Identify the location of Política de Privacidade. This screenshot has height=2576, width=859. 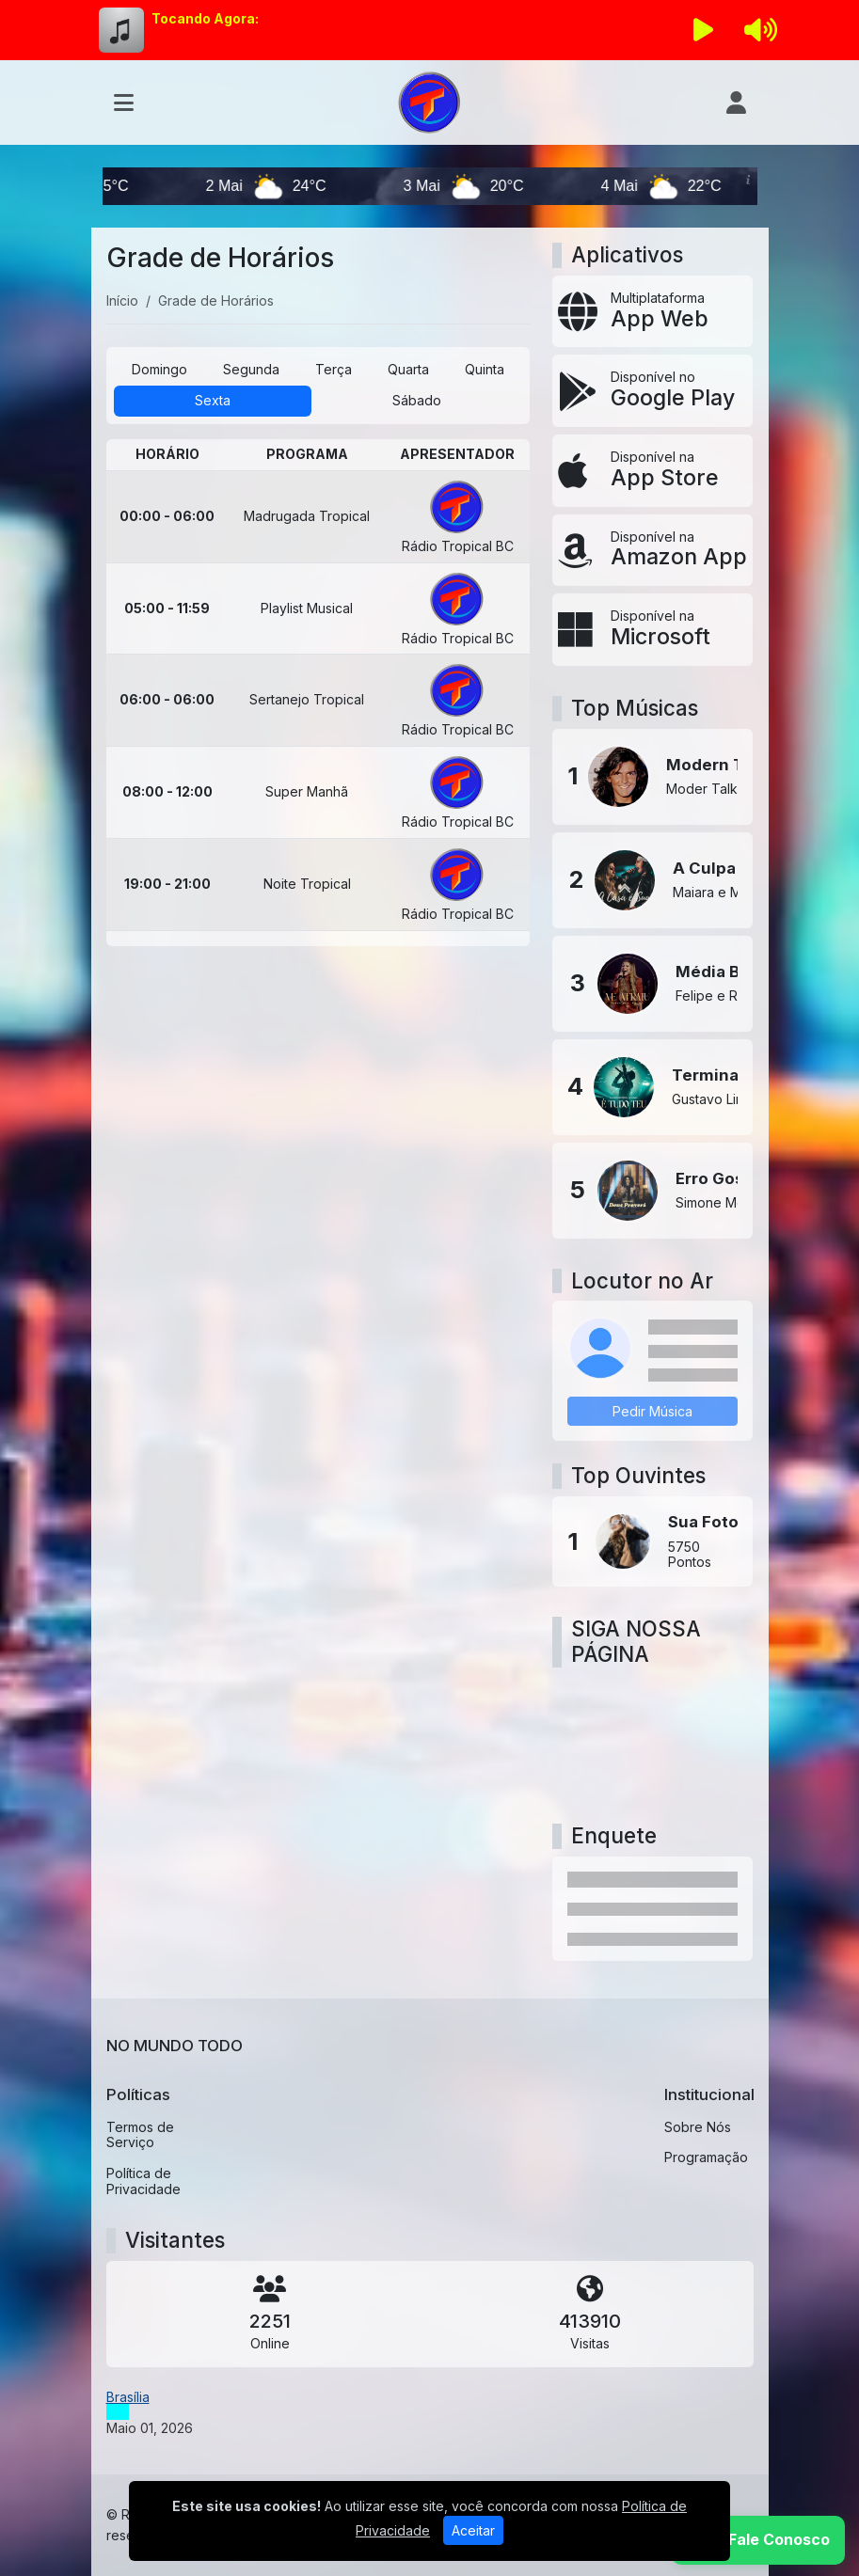
(143, 2181).